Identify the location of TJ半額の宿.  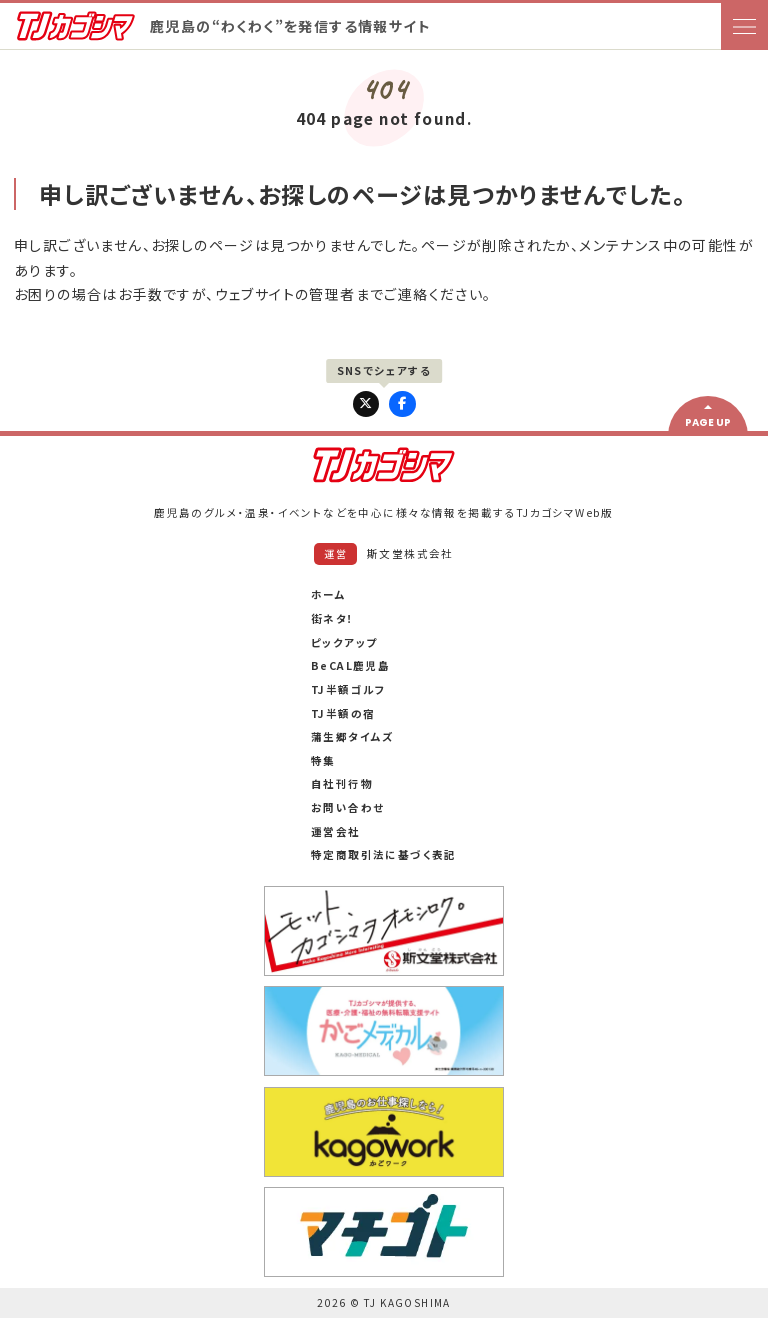
(343, 713).